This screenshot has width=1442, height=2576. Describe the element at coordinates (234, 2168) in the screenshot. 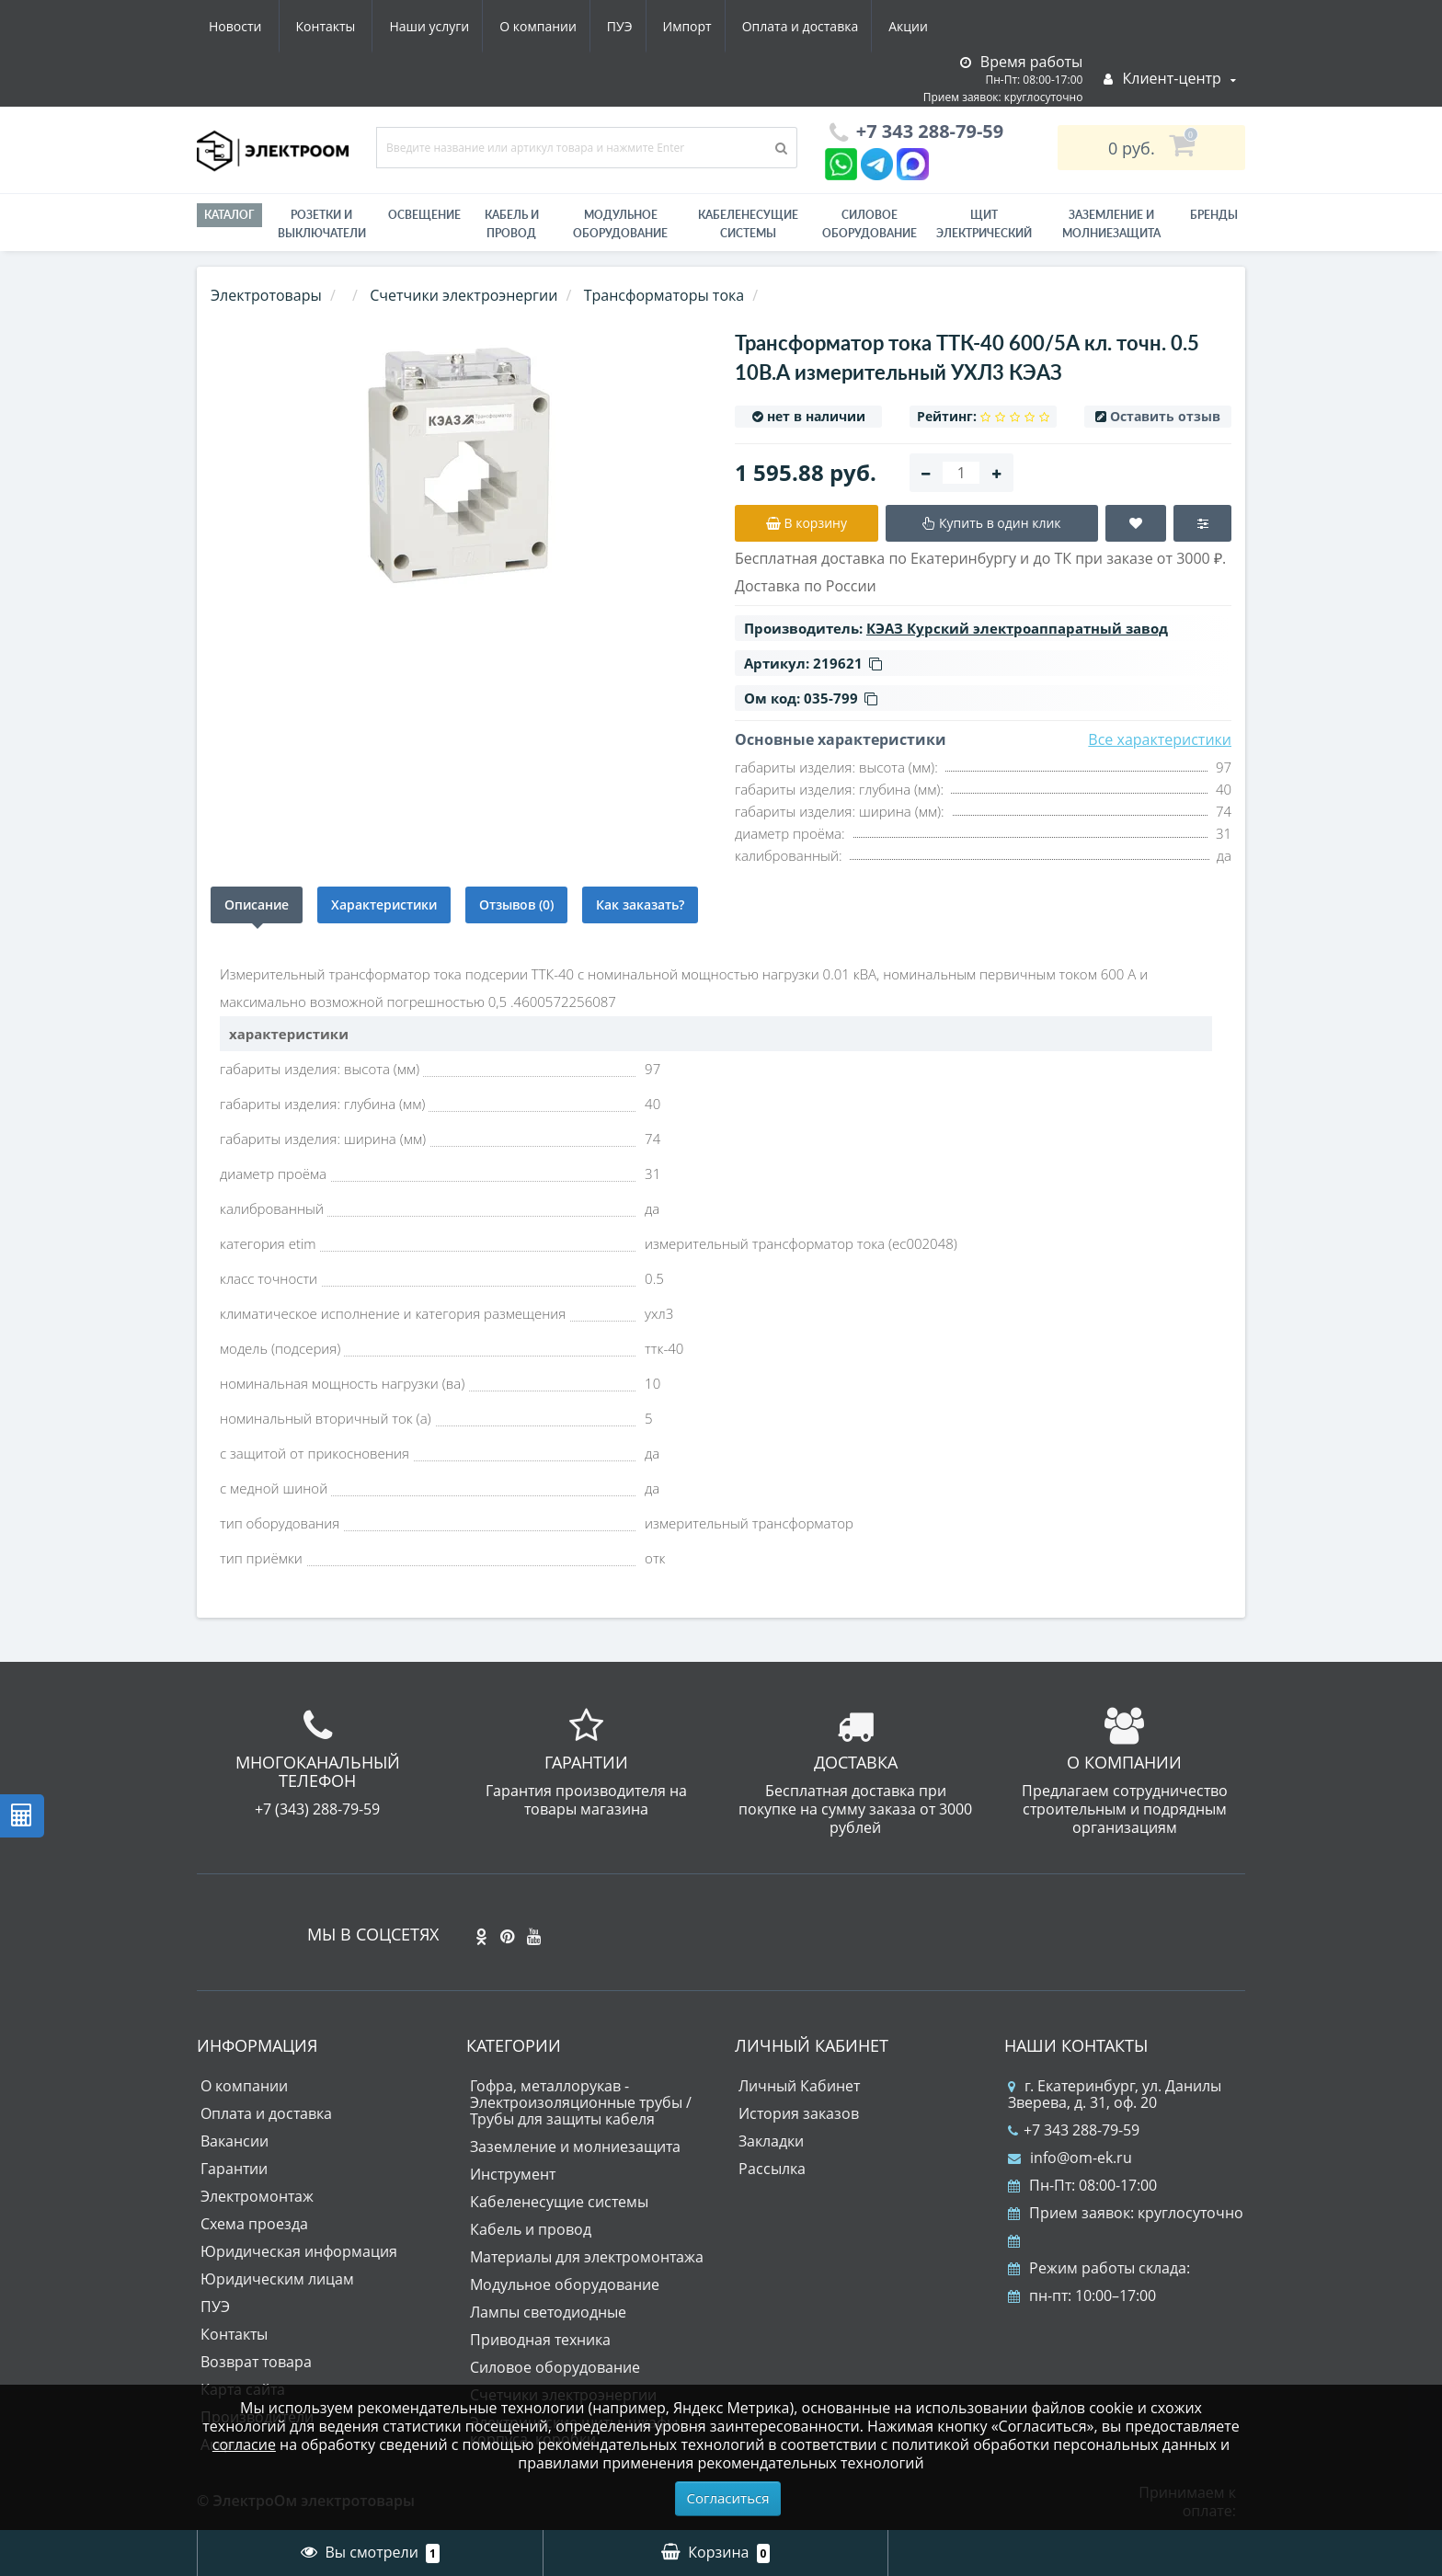

I see `Гарантии` at that location.